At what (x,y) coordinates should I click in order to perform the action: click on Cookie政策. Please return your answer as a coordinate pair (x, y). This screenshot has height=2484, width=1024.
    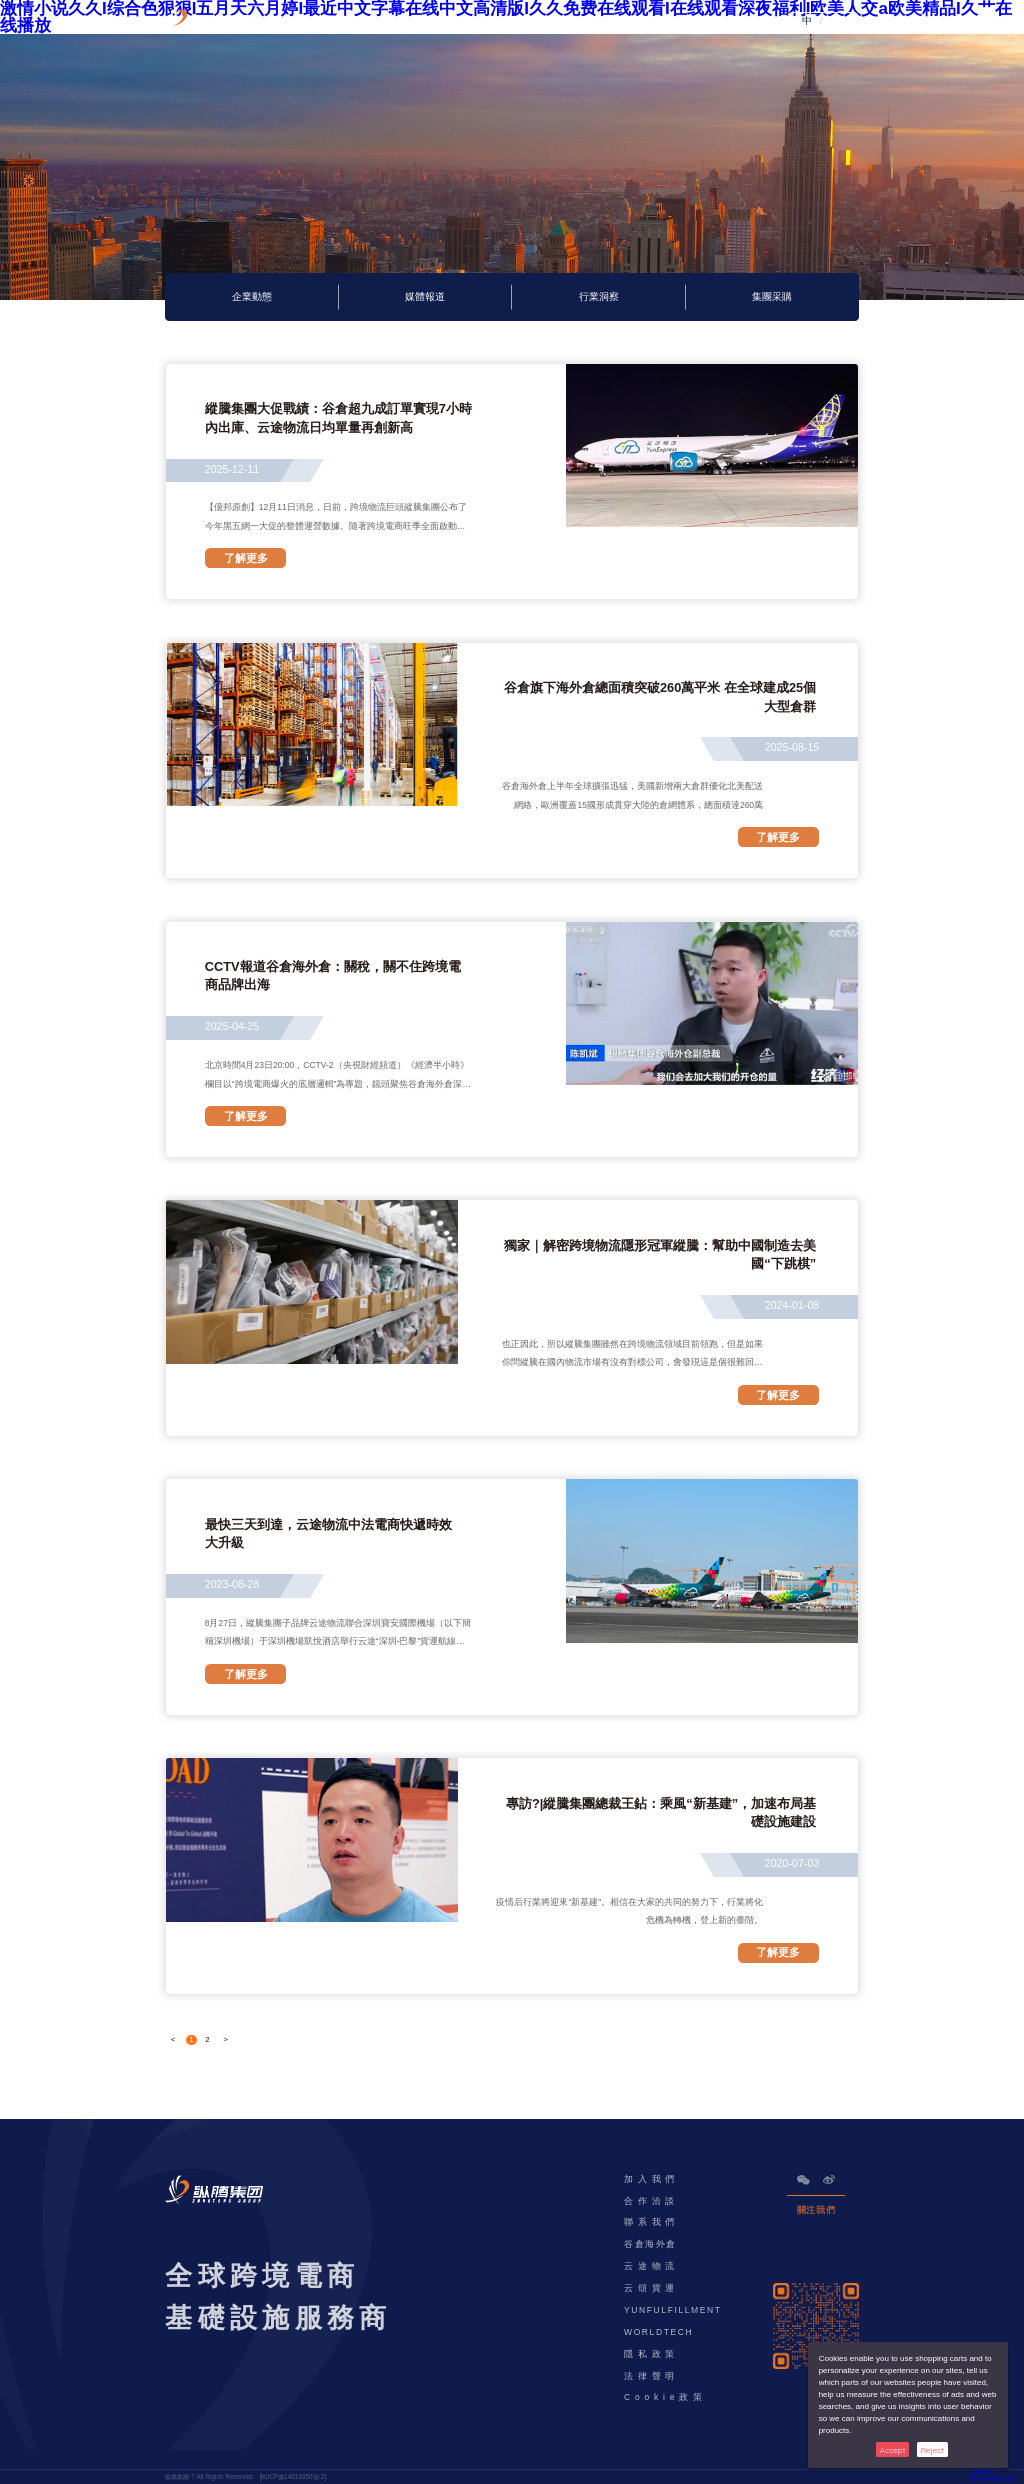
    Looking at the image, I should click on (665, 2397).